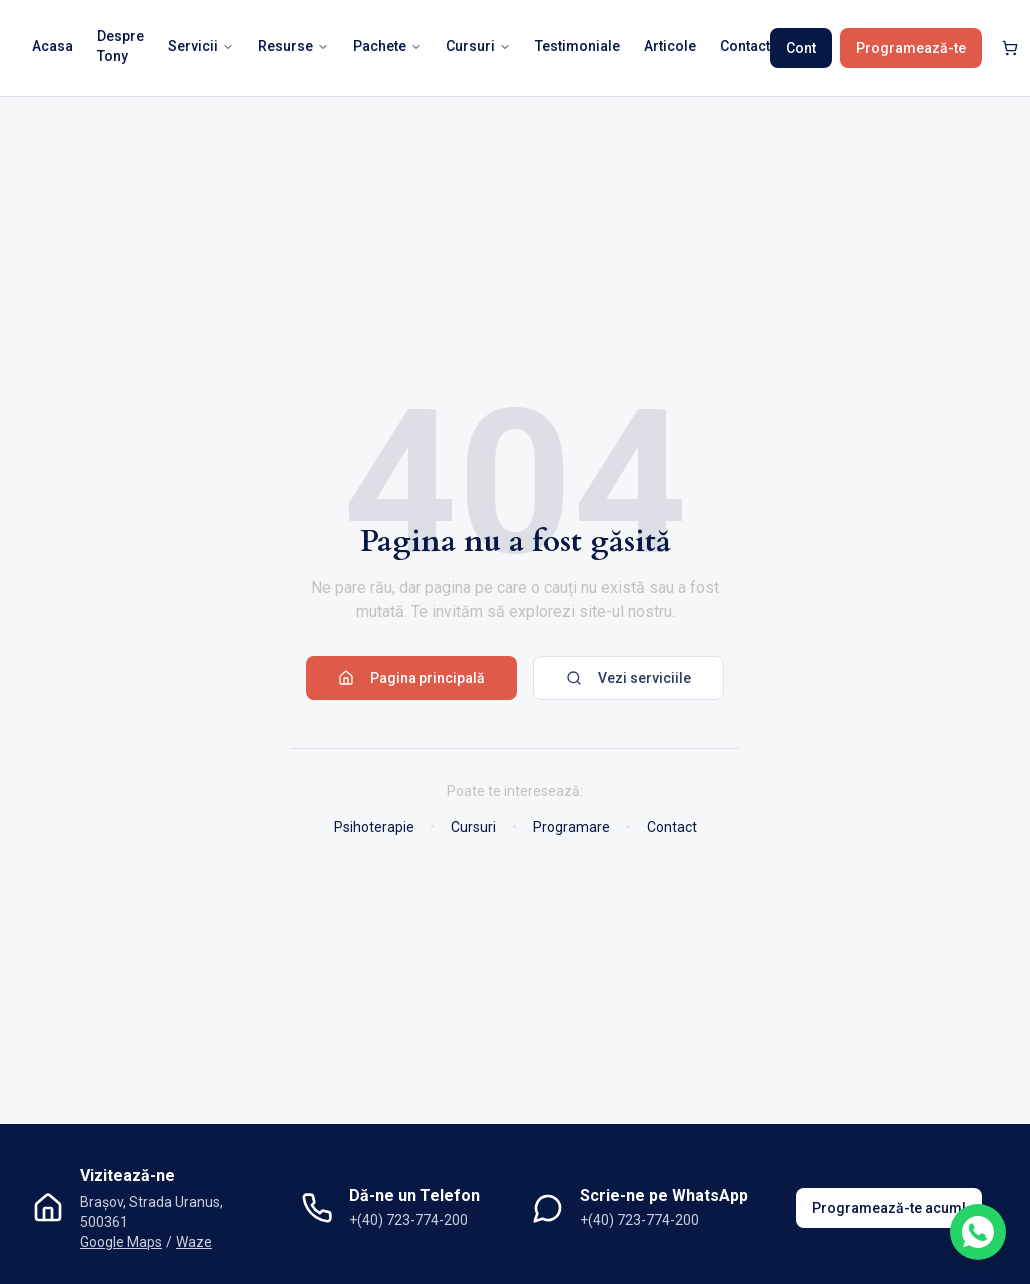 This screenshot has width=1030, height=1284. What do you see at coordinates (801, 48) in the screenshot?
I see `Cont` at bounding box center [801, 48].